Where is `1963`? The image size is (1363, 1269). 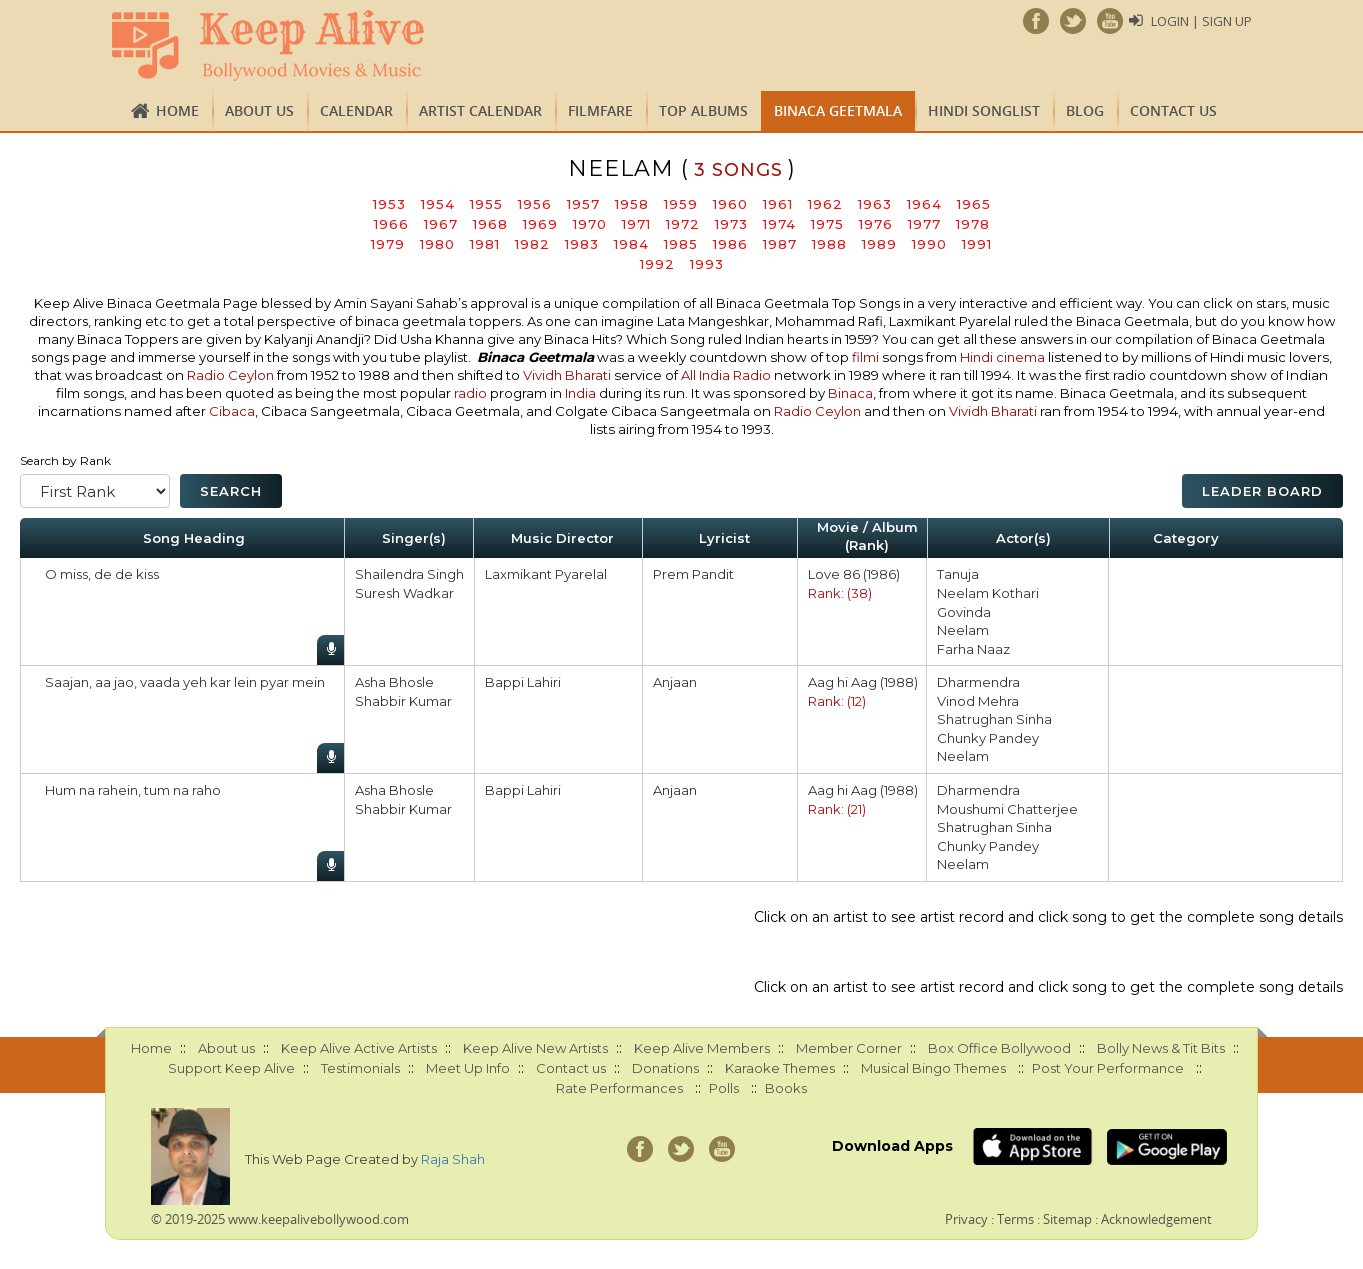
1963 is located at coordinates (875, 204).